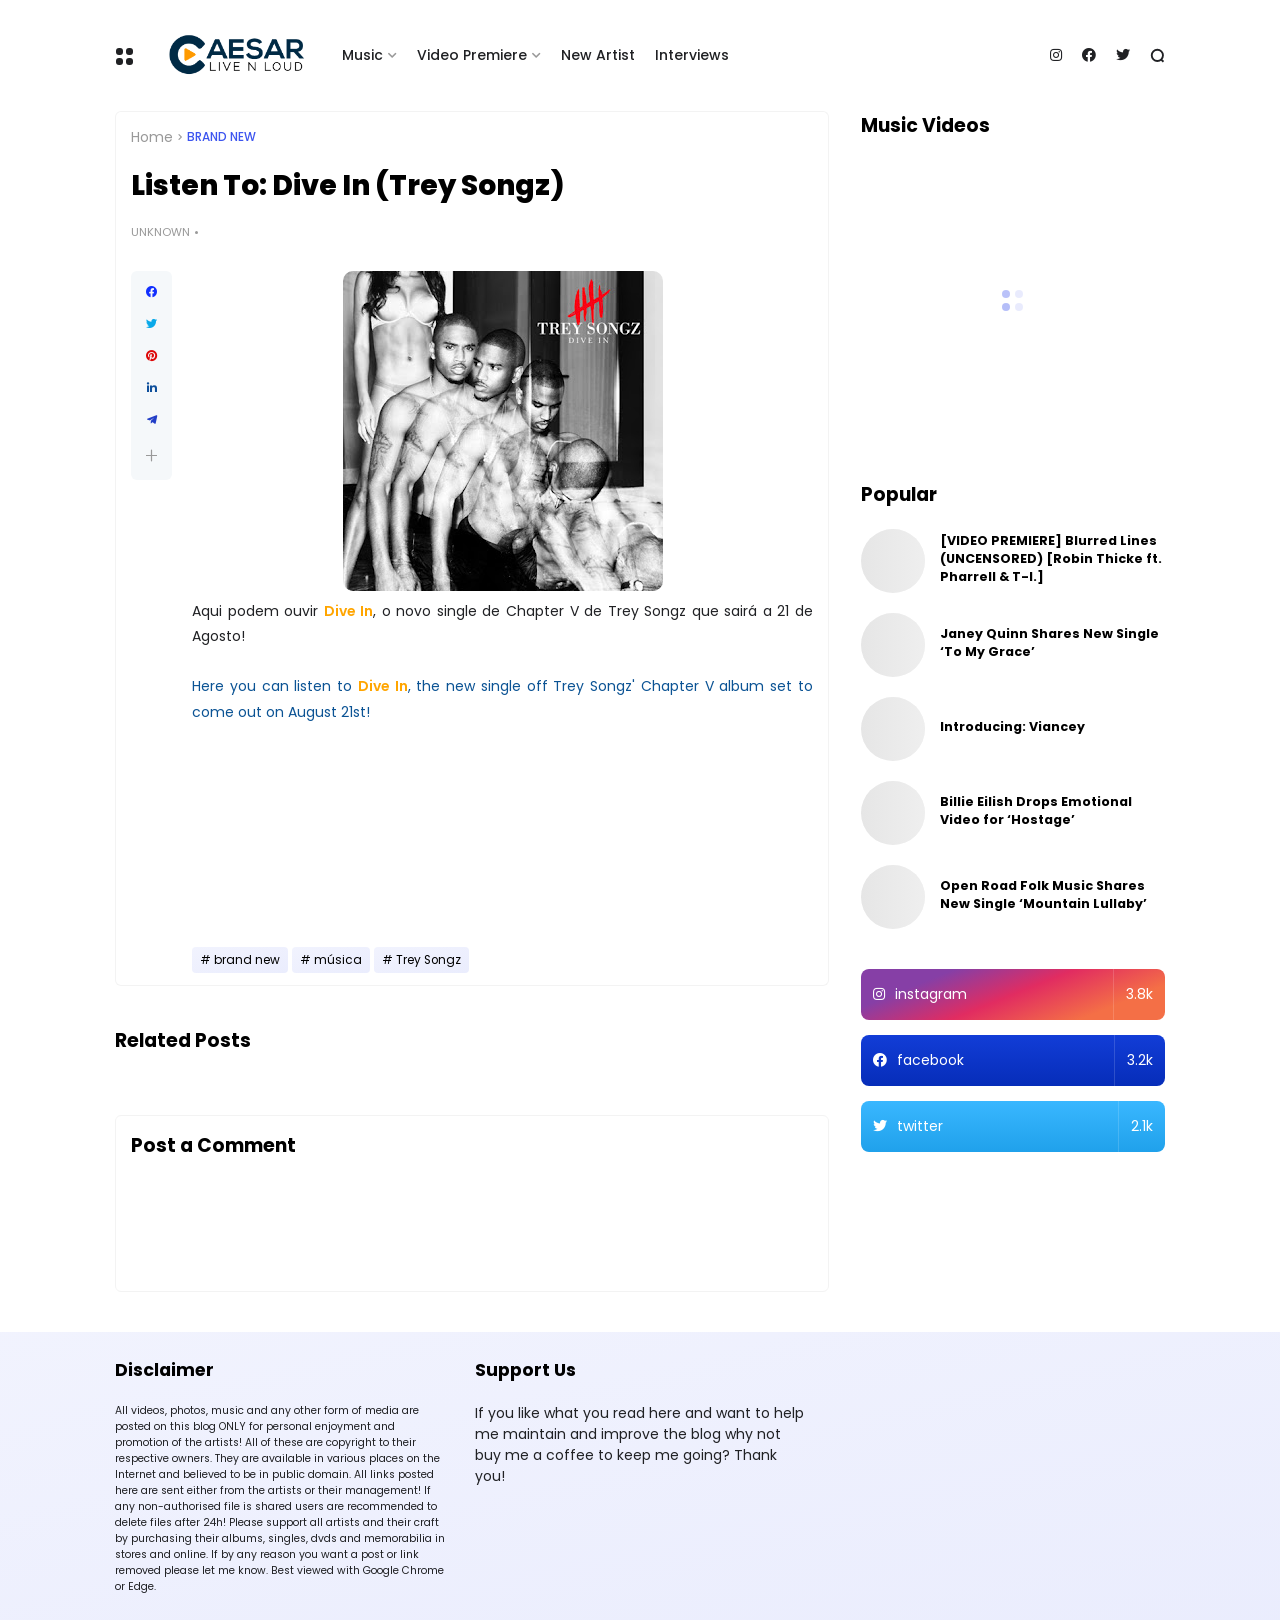 The image size is (1280, 1620). What do you see at coordinates (1025, 1060) in the screenshot?
I see `facebook` at bounding box center [1025, 1060].